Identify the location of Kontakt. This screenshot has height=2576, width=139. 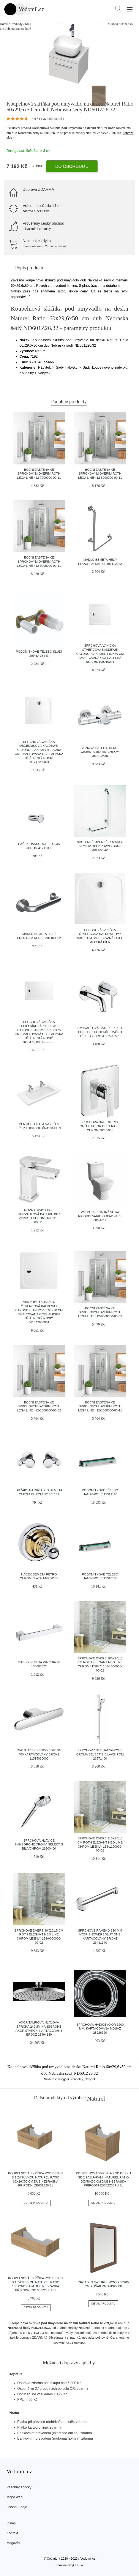
(12, 2533).